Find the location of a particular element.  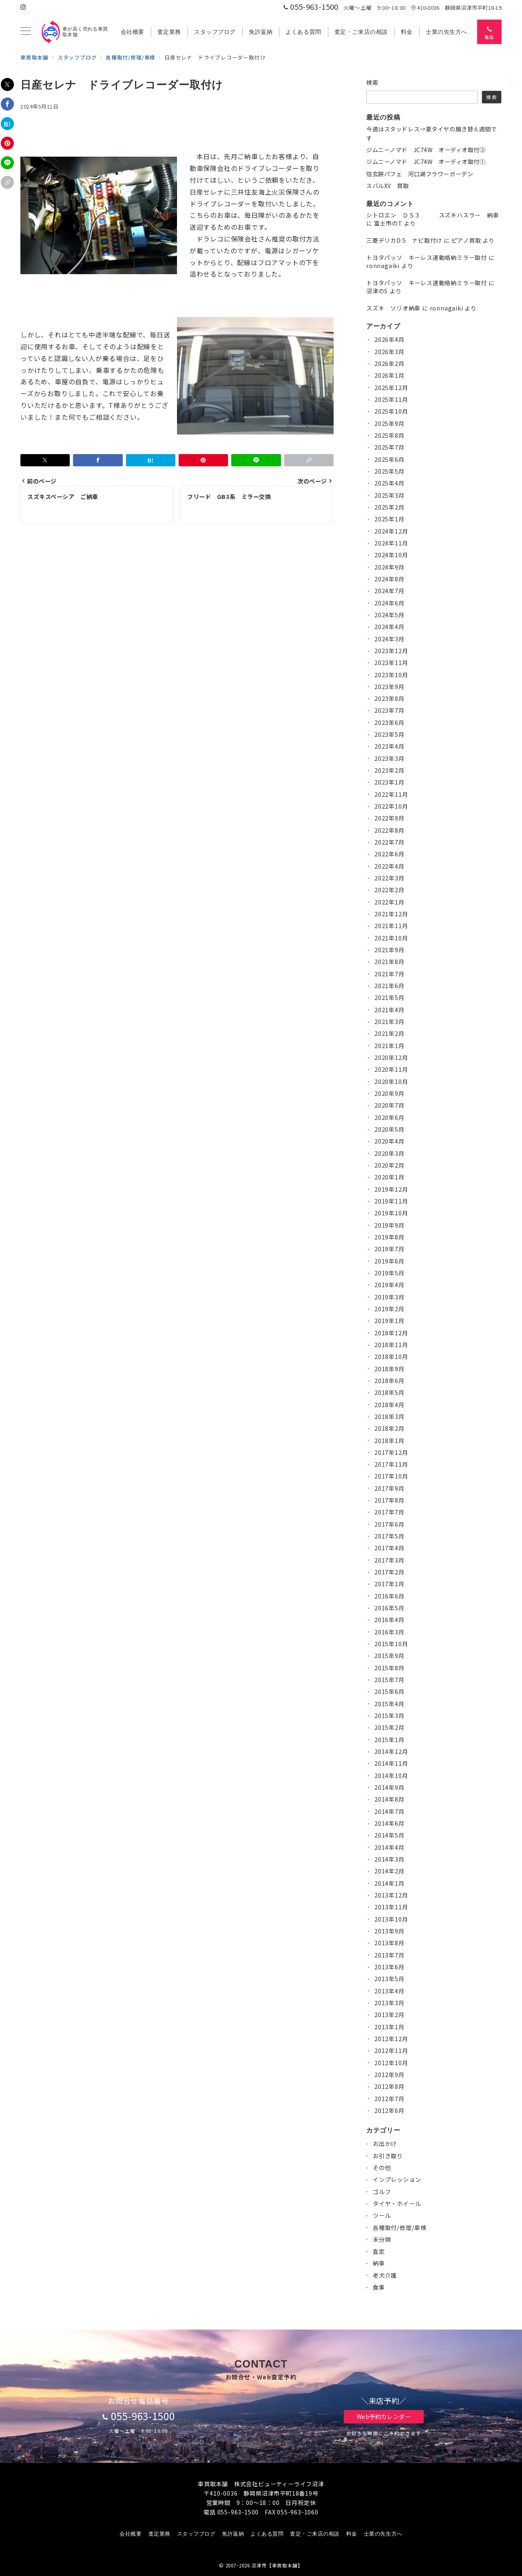

2021年12月 is located at coordinates (391, 914).